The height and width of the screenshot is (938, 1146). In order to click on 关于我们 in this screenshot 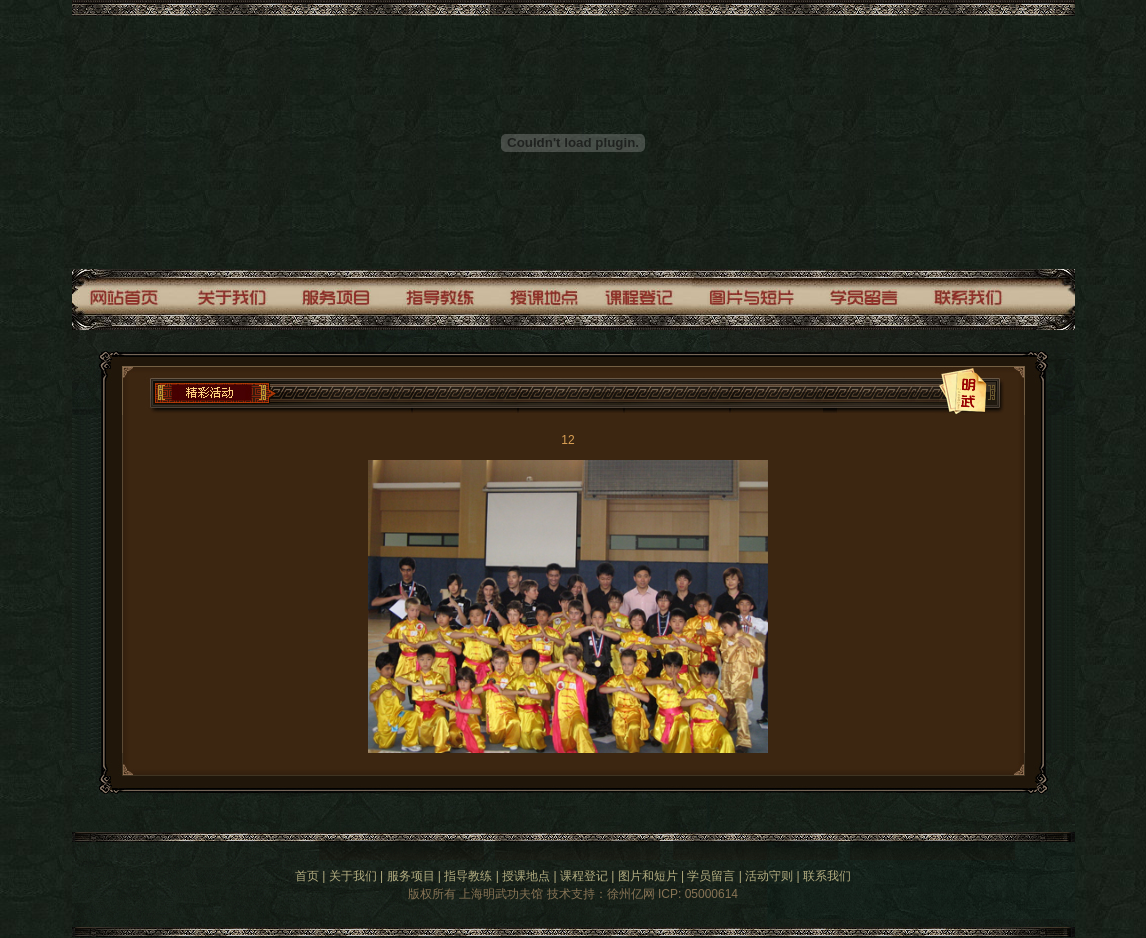, I will do `click(353, 876)`.